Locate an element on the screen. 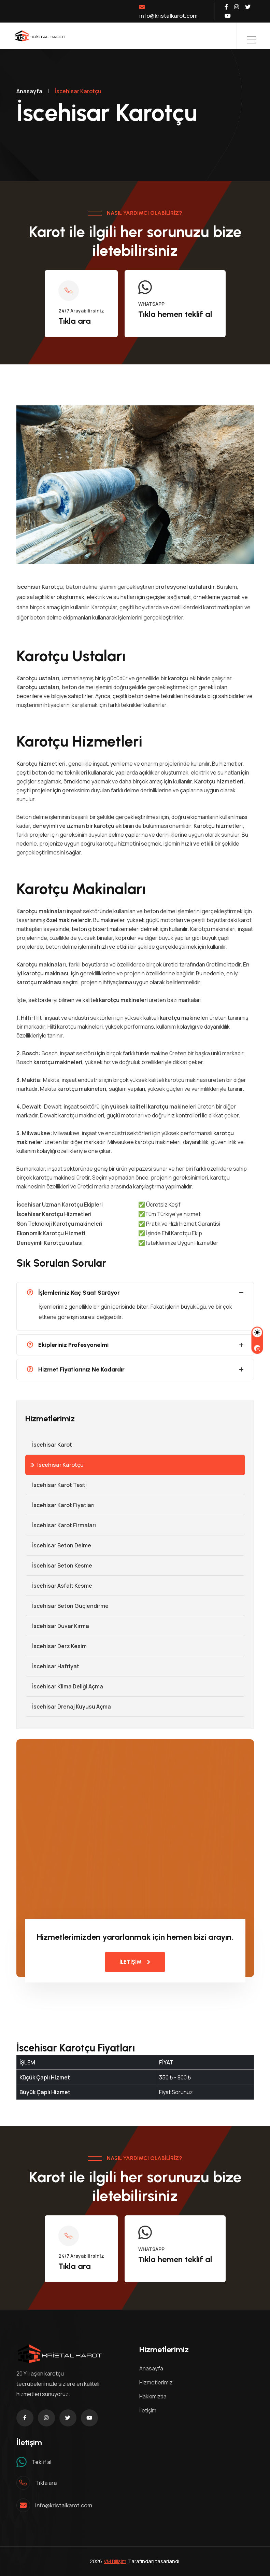 This screenshot has width=270, height=2576. İscehisar Asfalt Kesme is located at coordinates (58, 1585).